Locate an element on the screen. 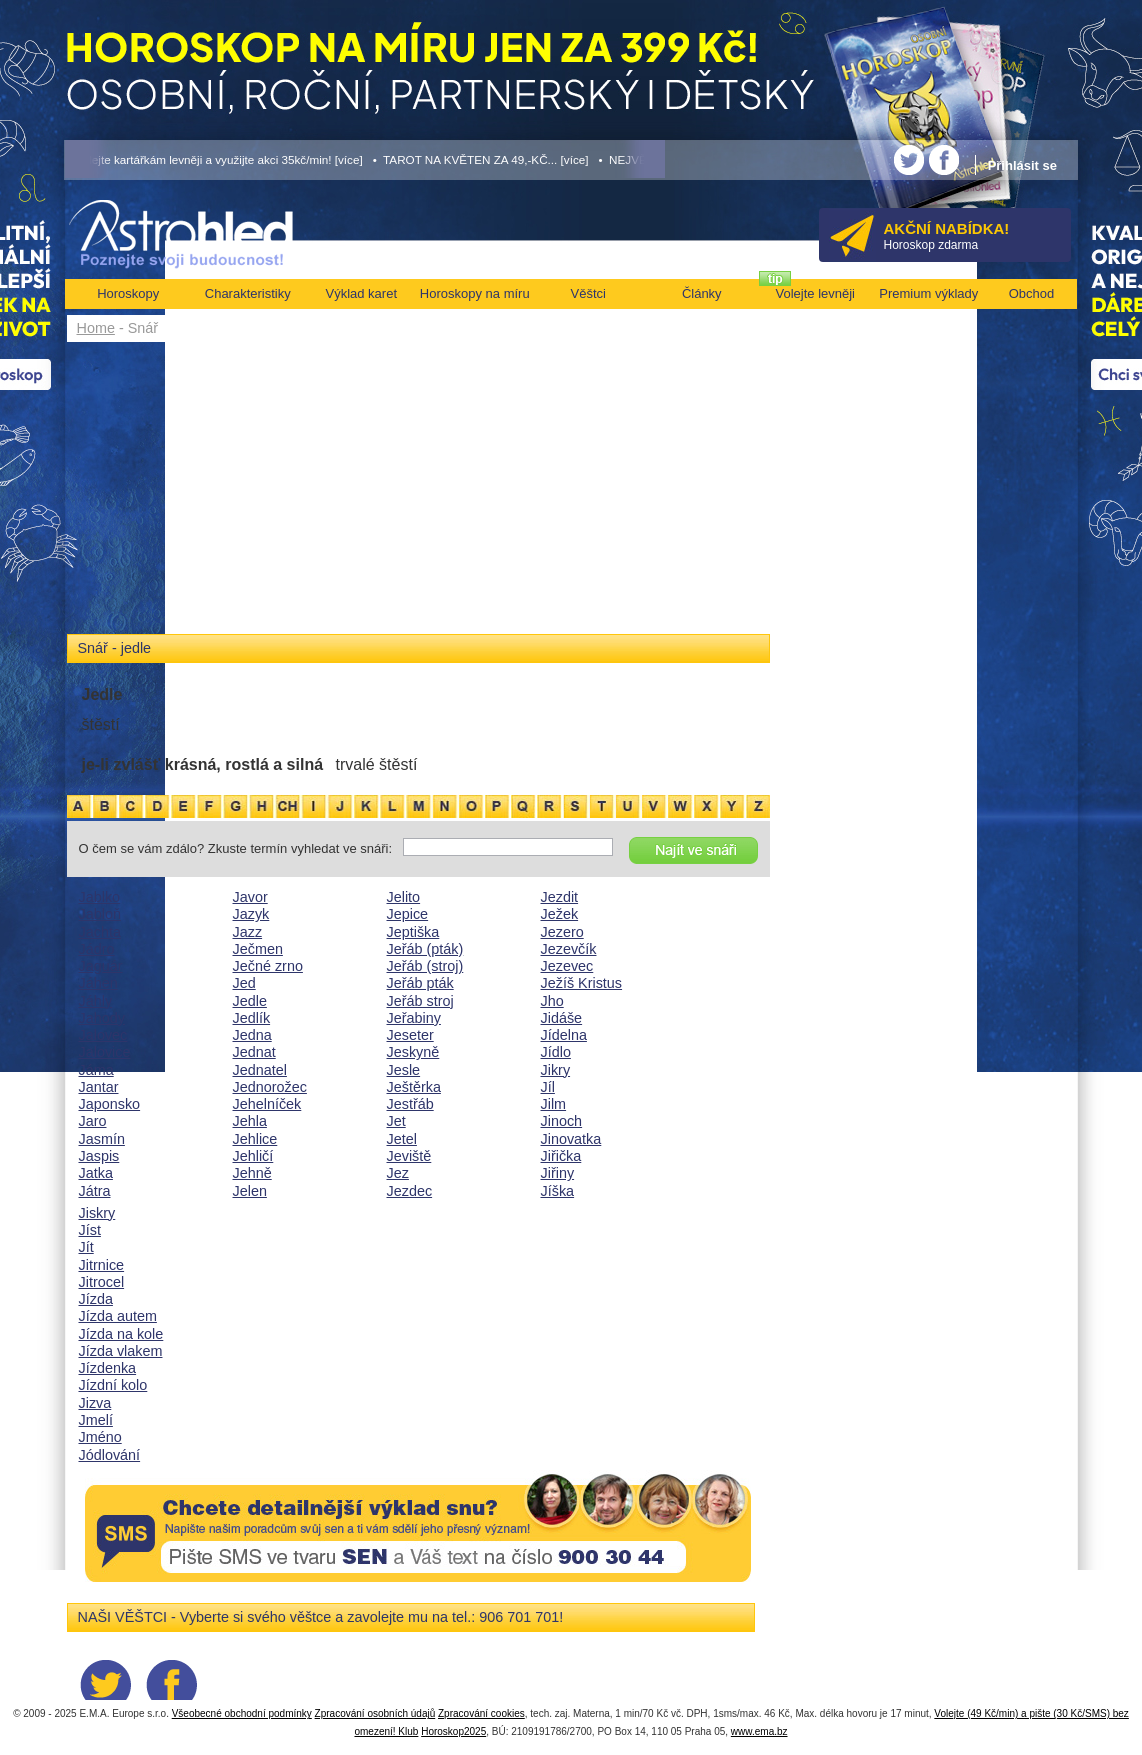 The height and width of the screenshot is (1755, 1142). Jezdec is located at coordinates (410, 1191).